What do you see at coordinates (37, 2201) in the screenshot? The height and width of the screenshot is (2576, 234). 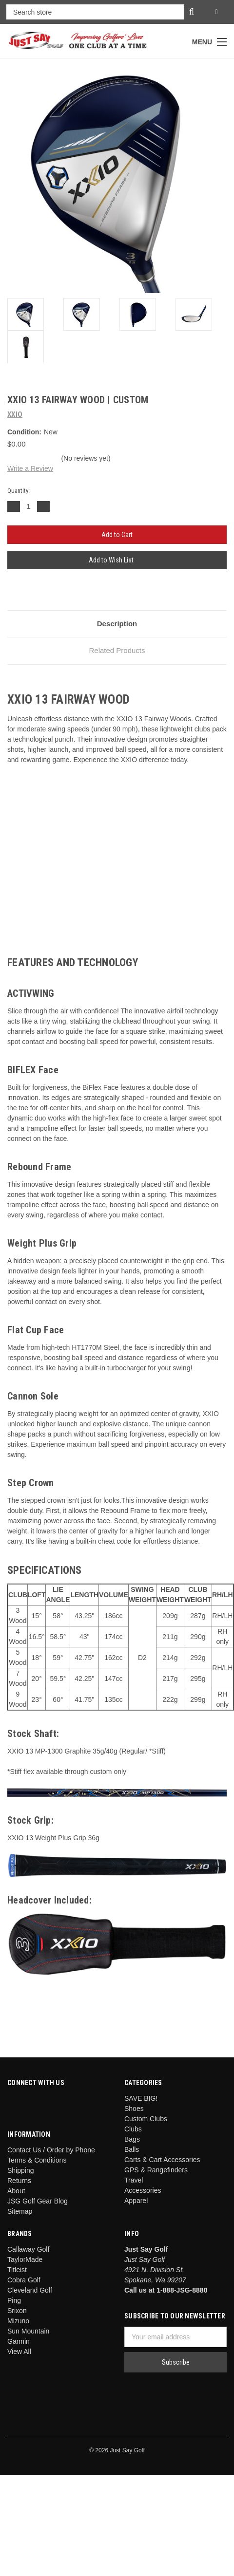 I see `JSG Golf Gear Blog` at bounding box center [37, 2201].